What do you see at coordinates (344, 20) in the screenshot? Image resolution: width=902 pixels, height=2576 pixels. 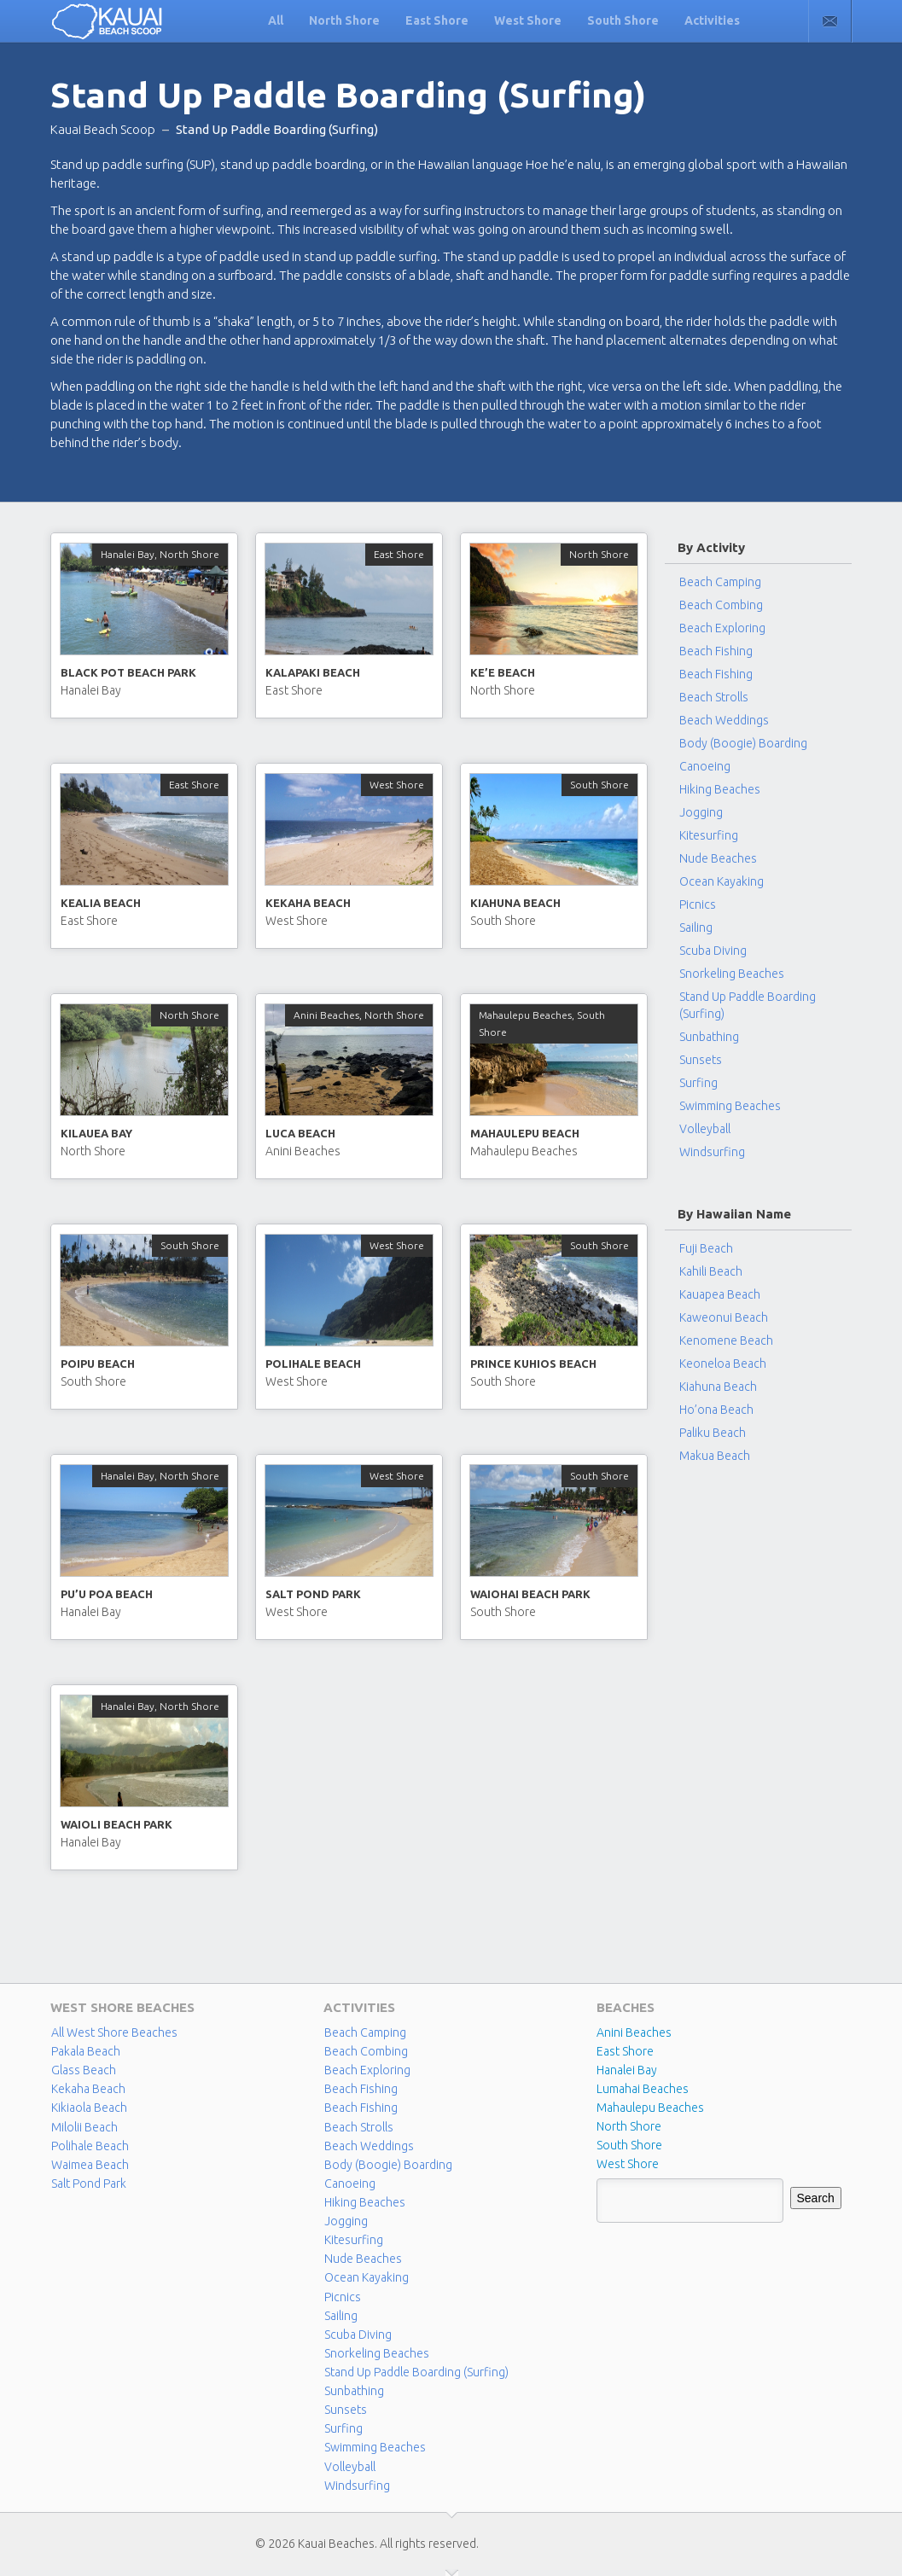 I see `North Shore` at bounding box center [344, 20].